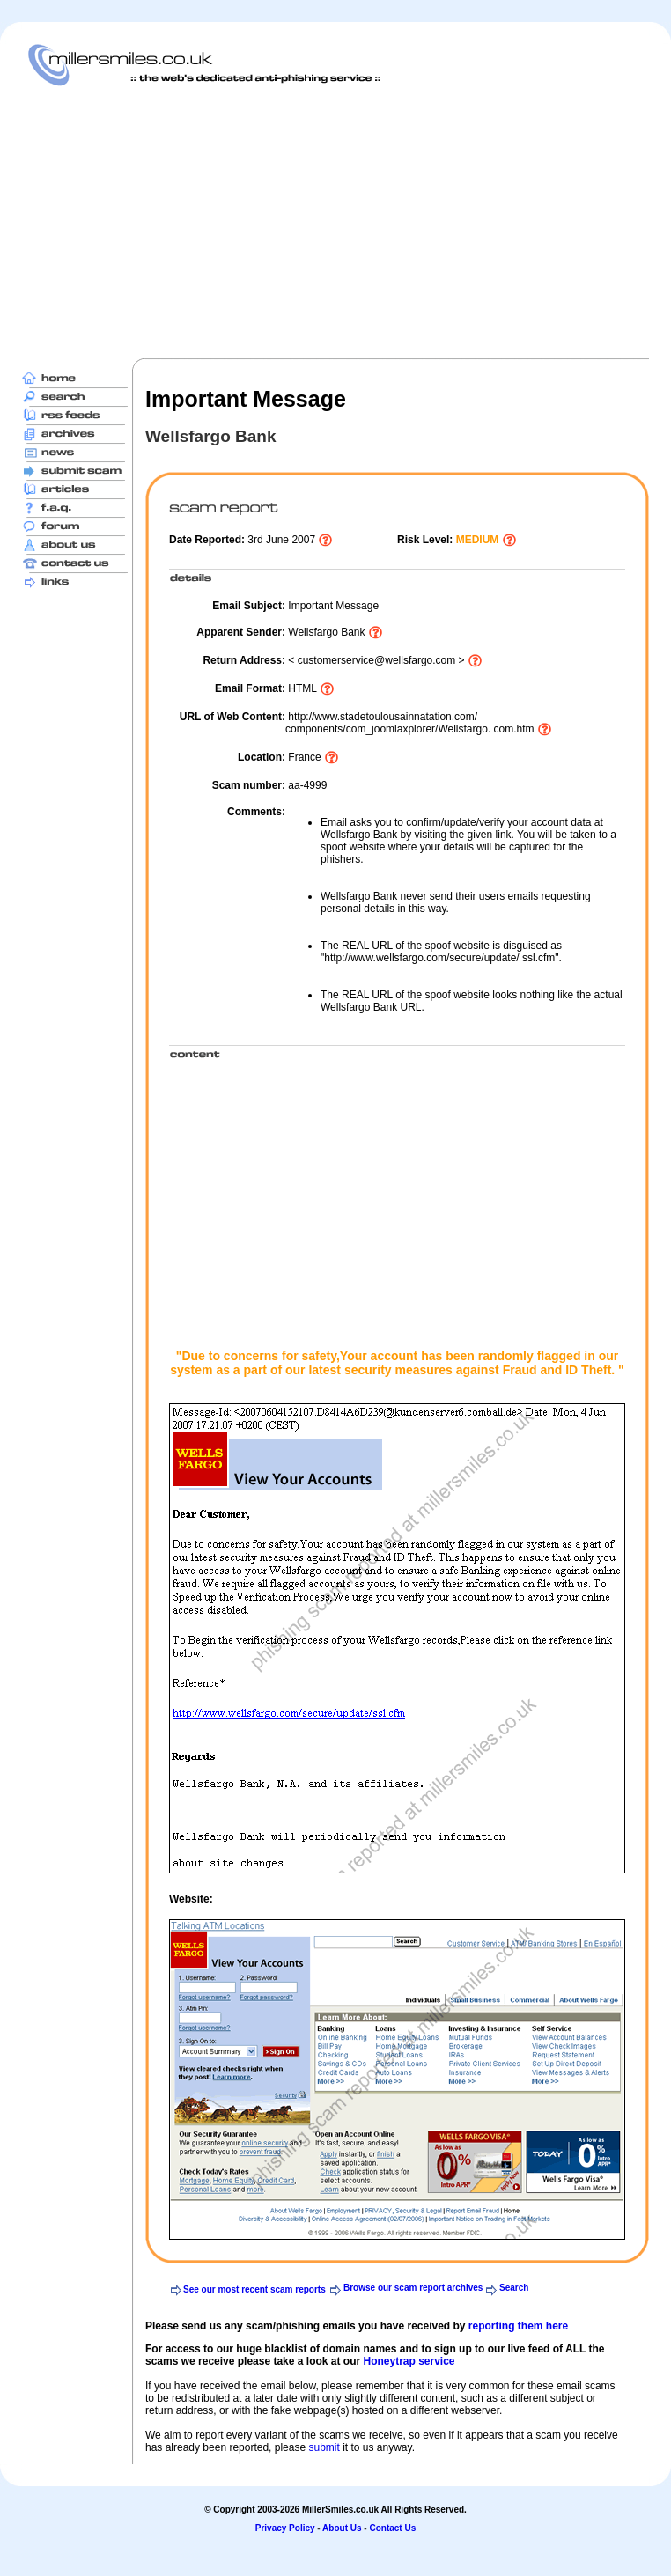 This screenshot has height=2576, width=671. What do you see at coordinates (262, 222) in the screenshot?
I see `[Advertisement]` at bounding box center [262, 222].